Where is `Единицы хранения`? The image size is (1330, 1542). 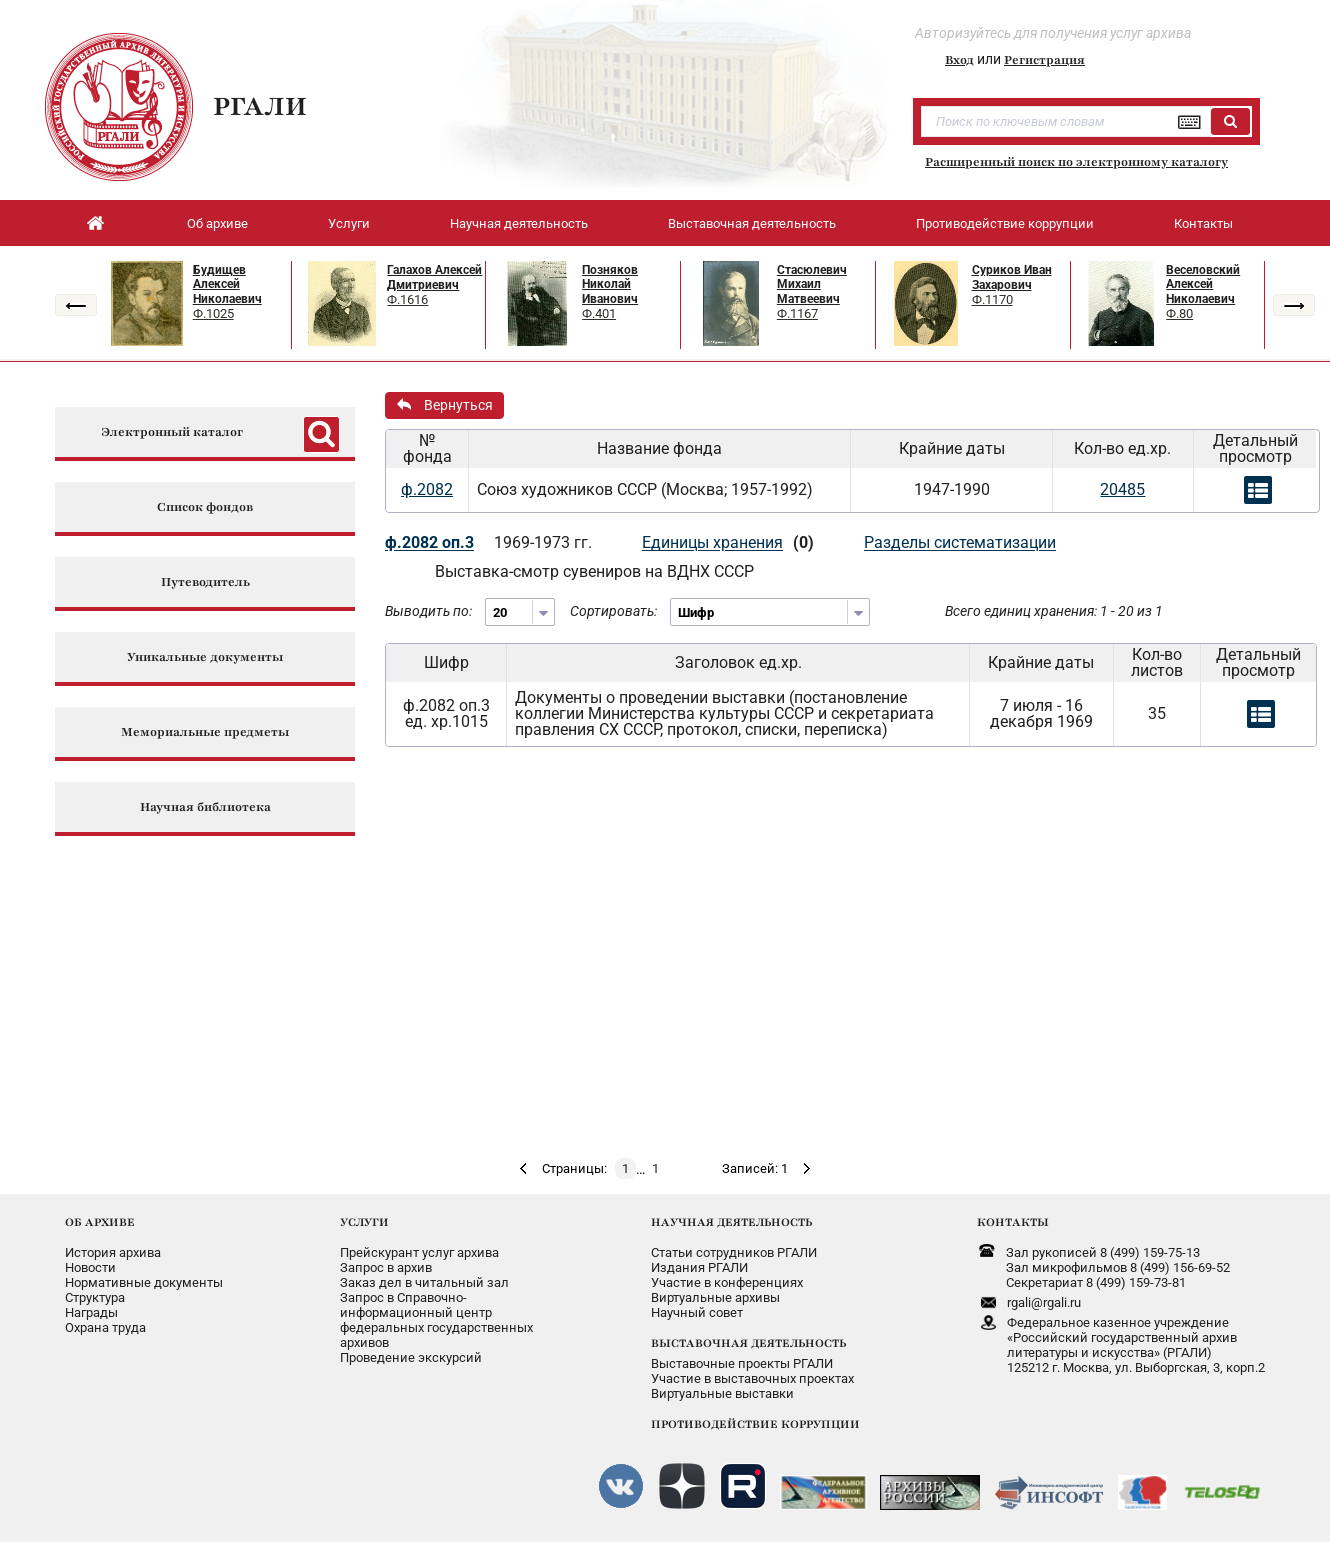 Единицы хранения is located at coordinates (712, 542).